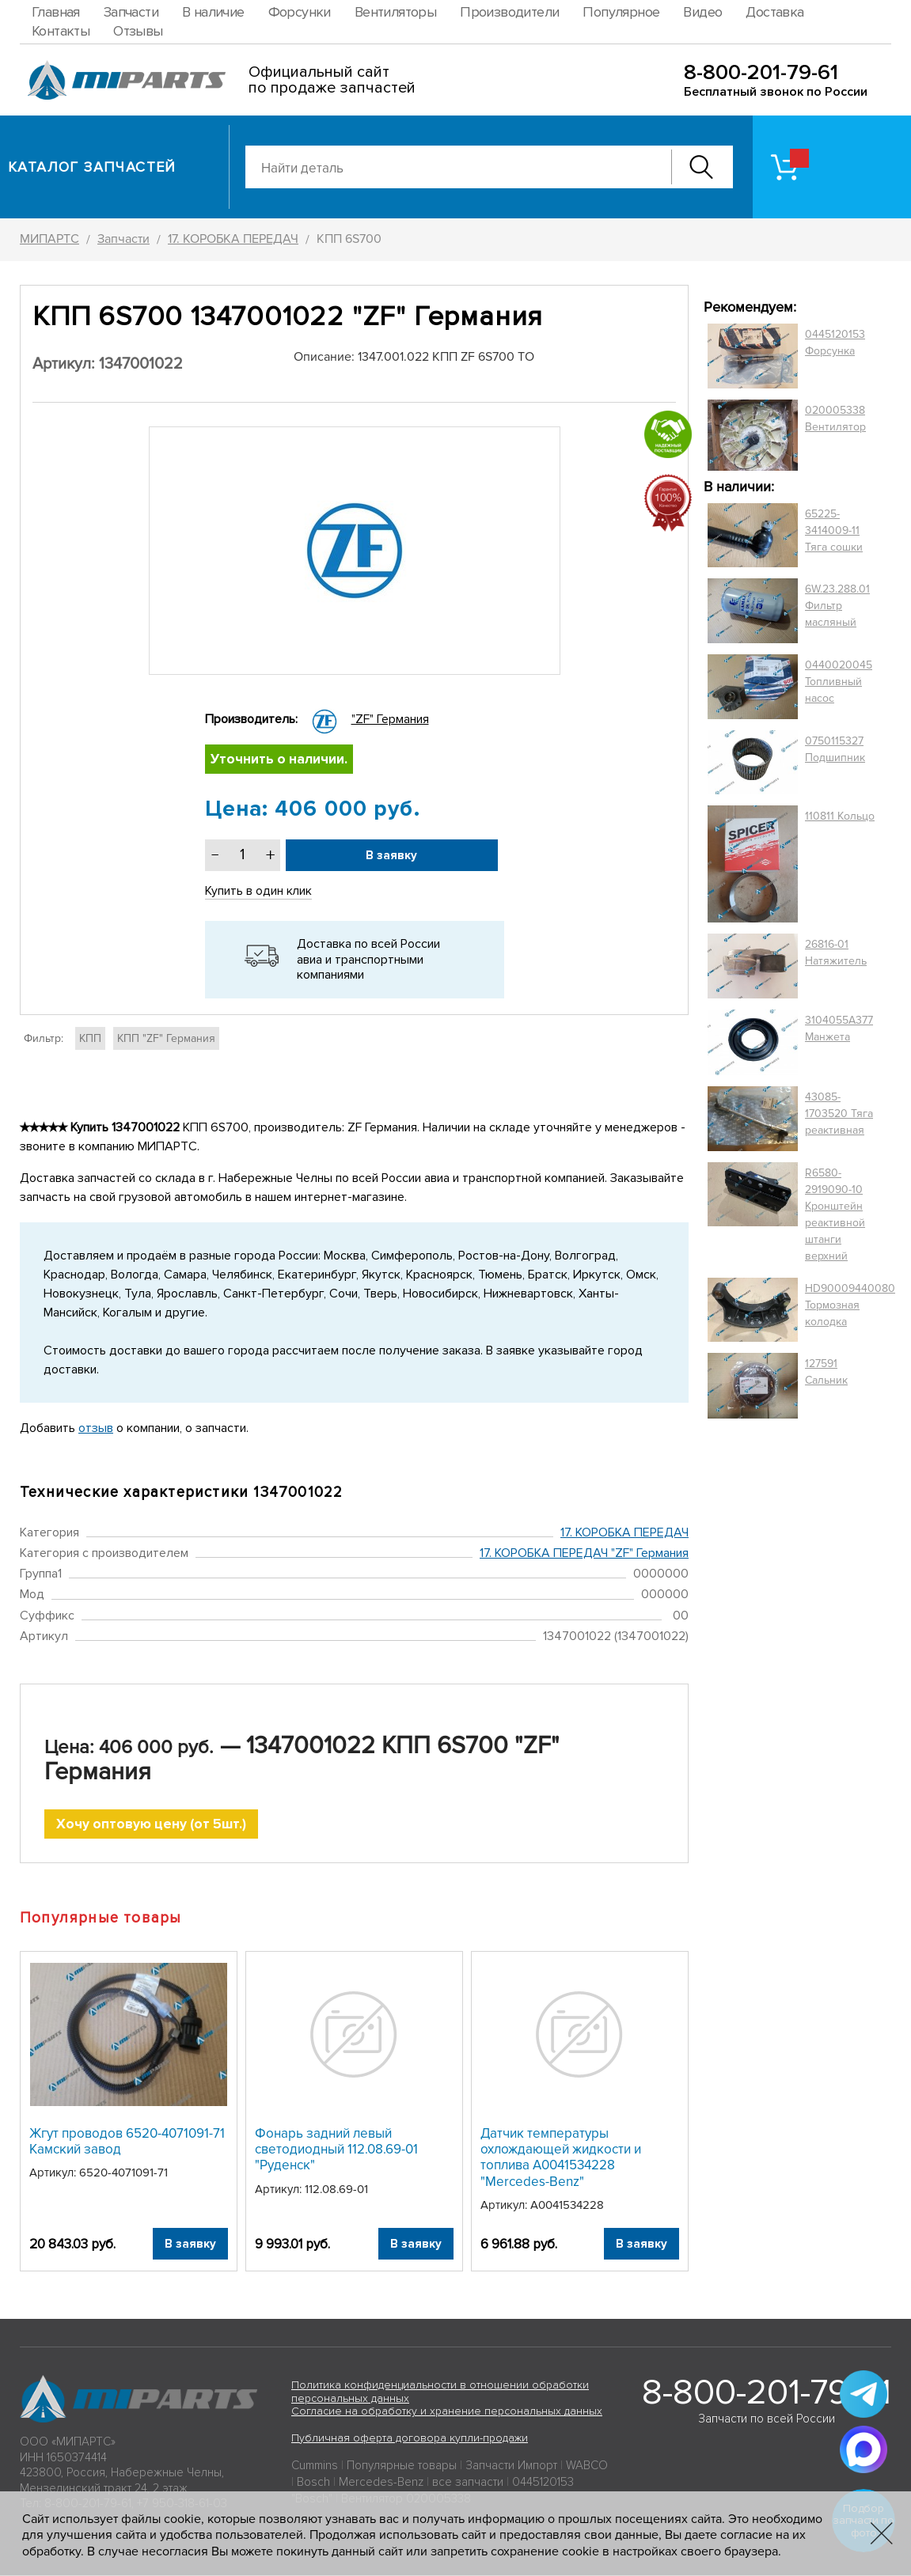 The width and height of the screenshot is (911, 2576). Describe the element at coordinates (835, 418) in the screenshot. I see `020005338 Вентилятор` at that location.